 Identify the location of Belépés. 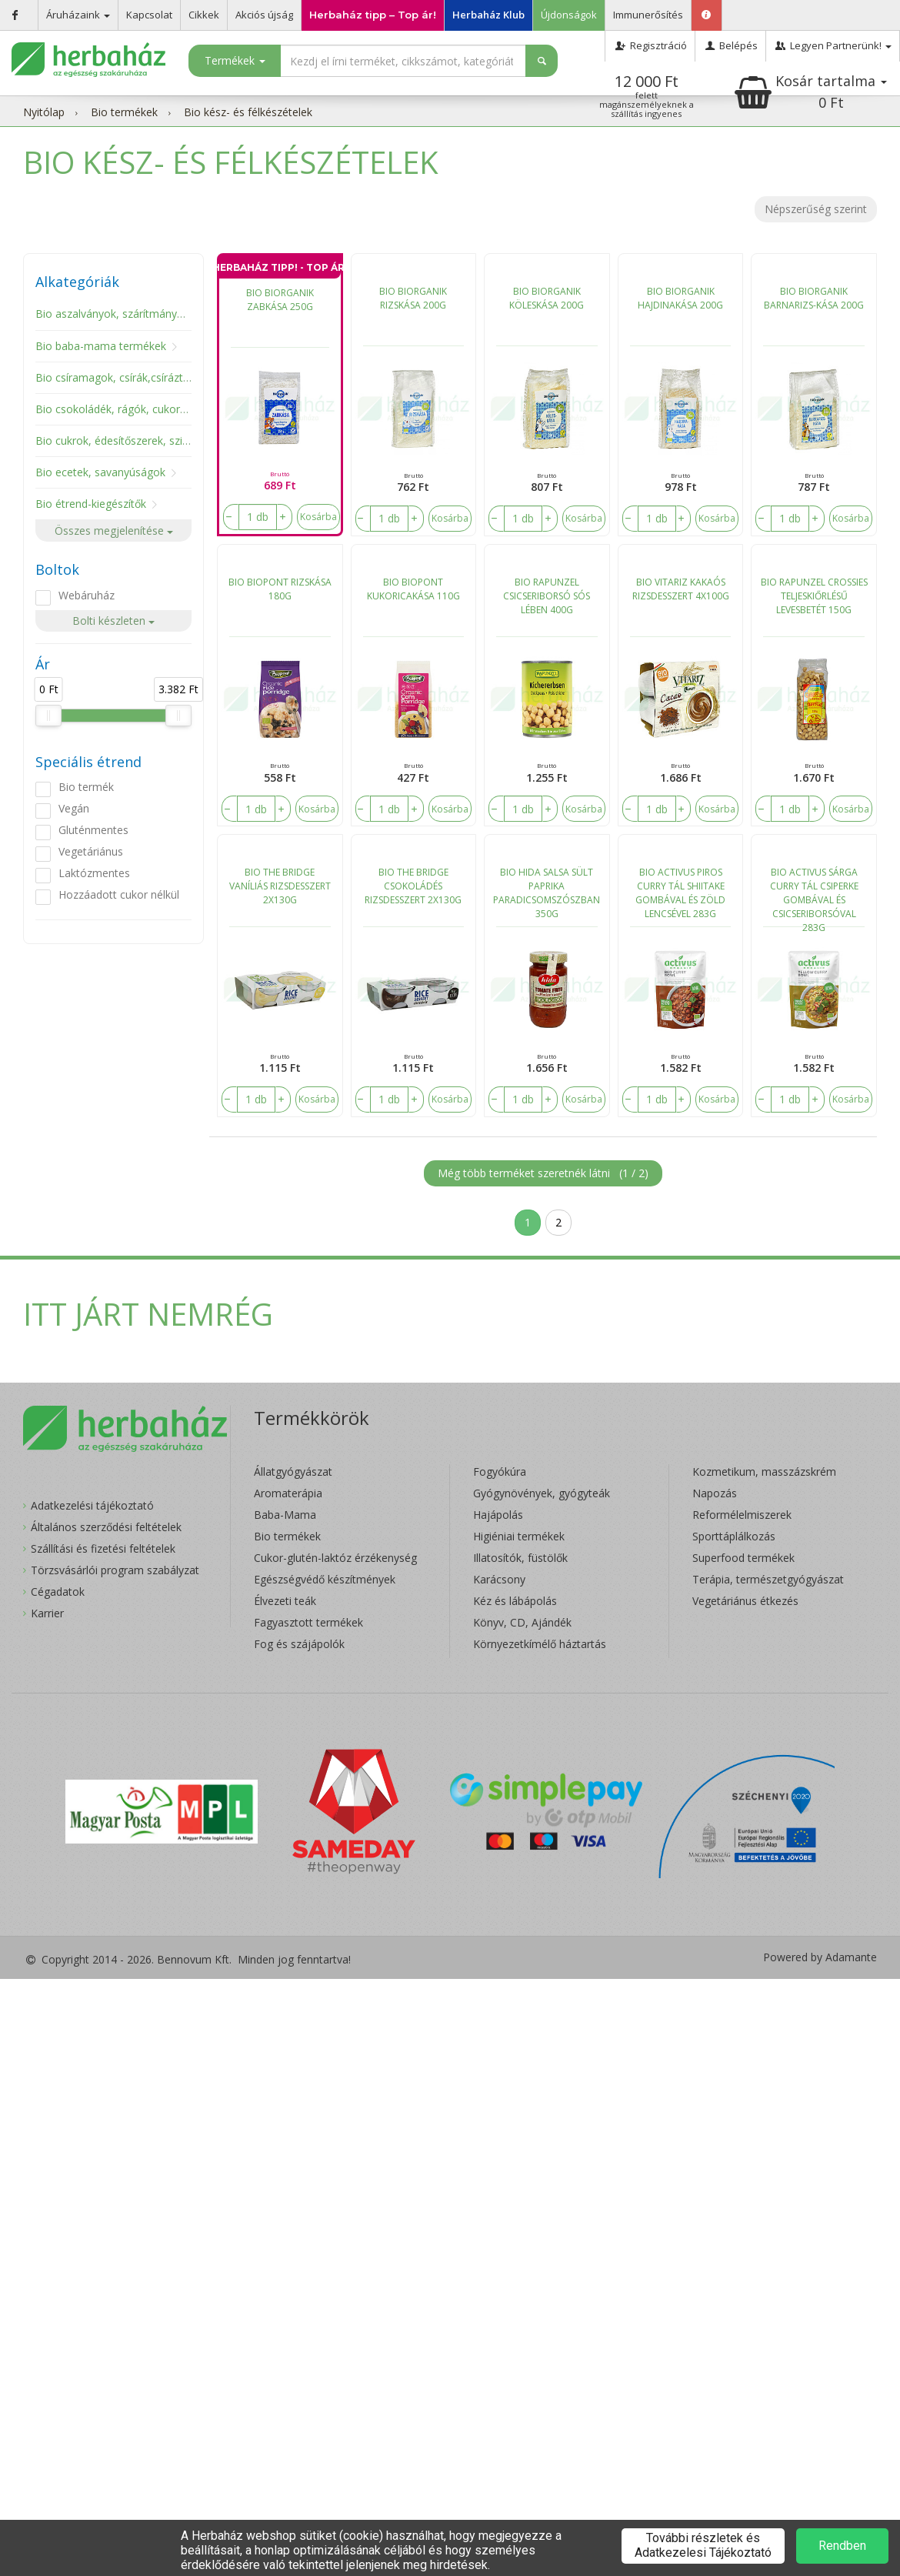
(730, 45).